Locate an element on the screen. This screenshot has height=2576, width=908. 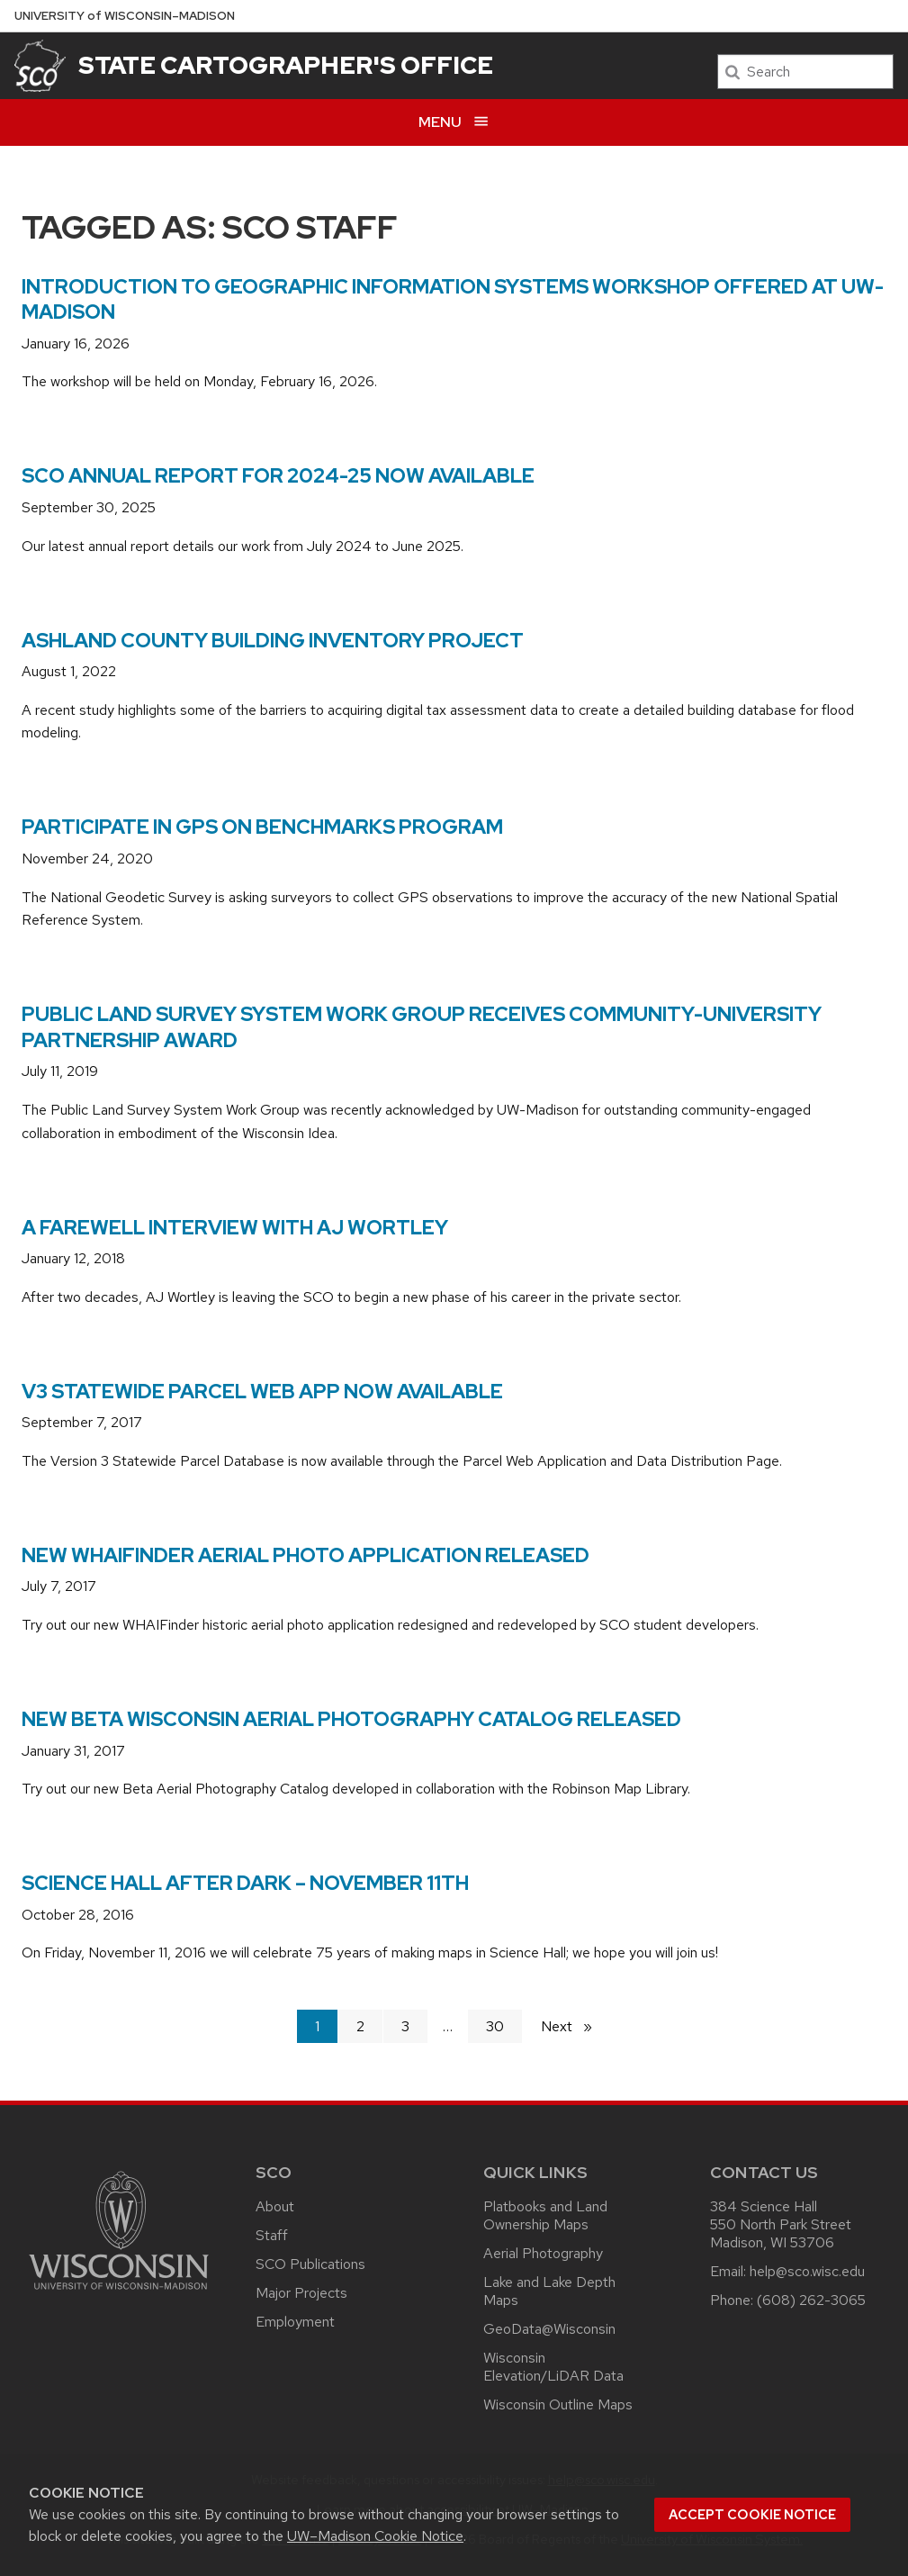
A farewell interview with AJ Wortley is located at coordinates (235, 1228).